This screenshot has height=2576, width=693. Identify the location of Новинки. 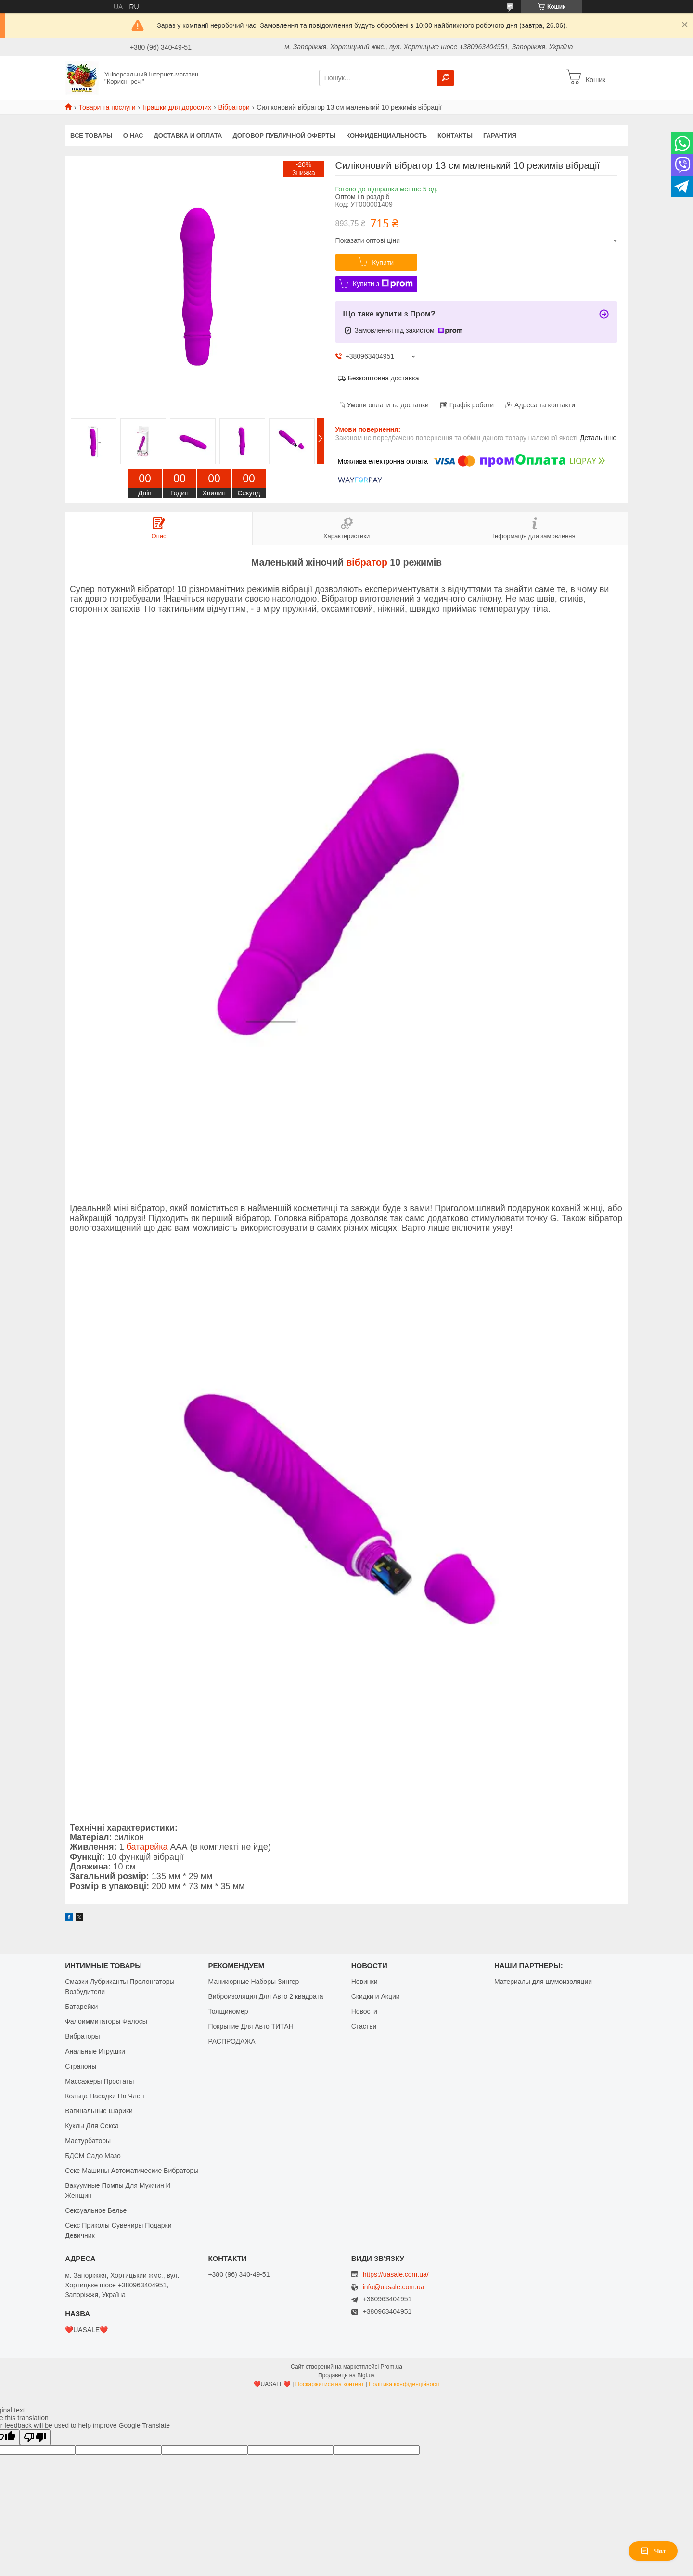
(364, 1981).